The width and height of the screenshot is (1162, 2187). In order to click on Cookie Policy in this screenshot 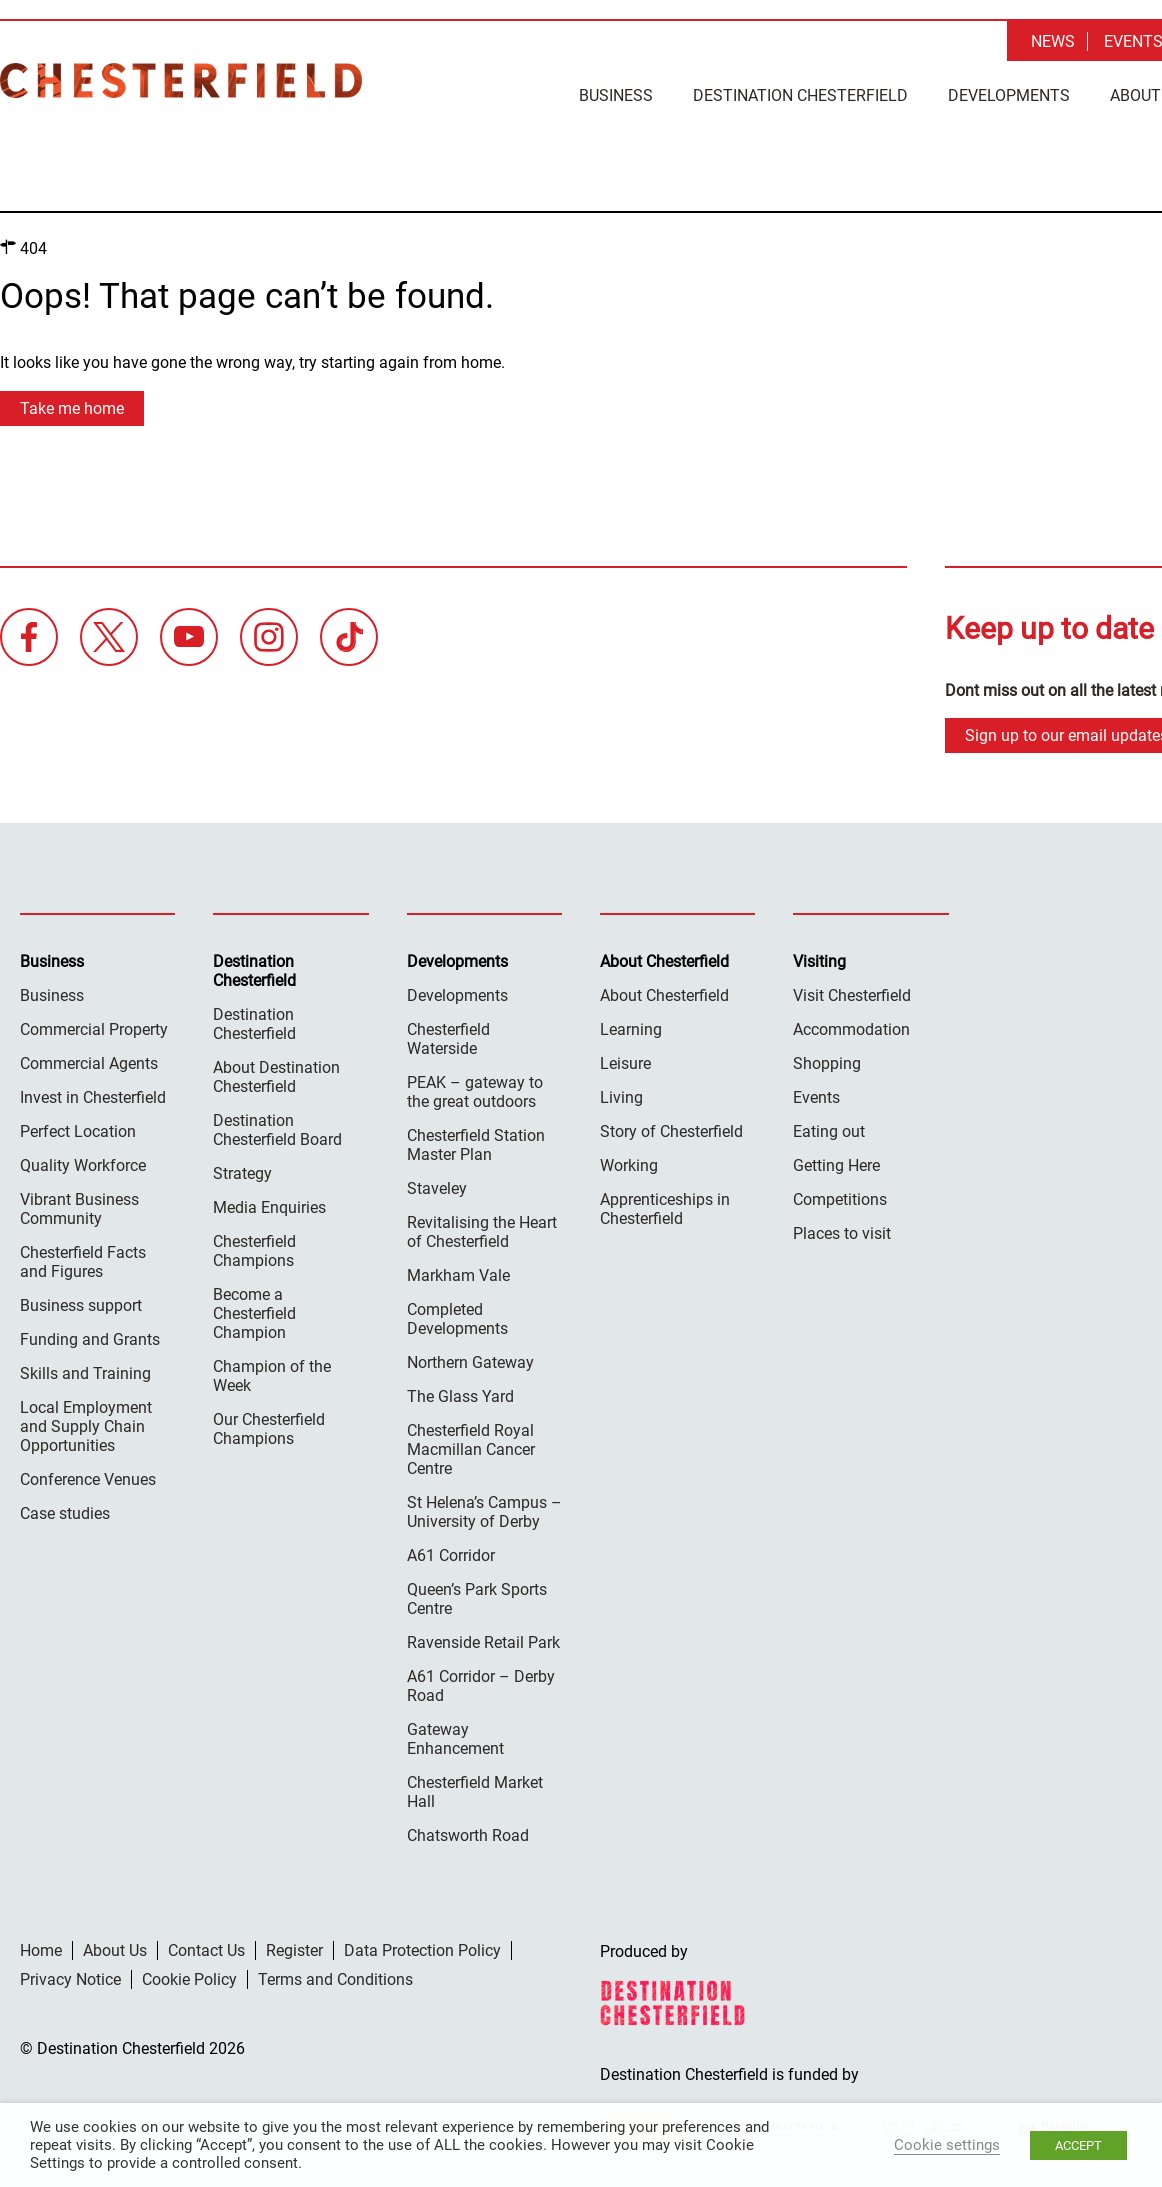, I will do `click(189, 1978)`.